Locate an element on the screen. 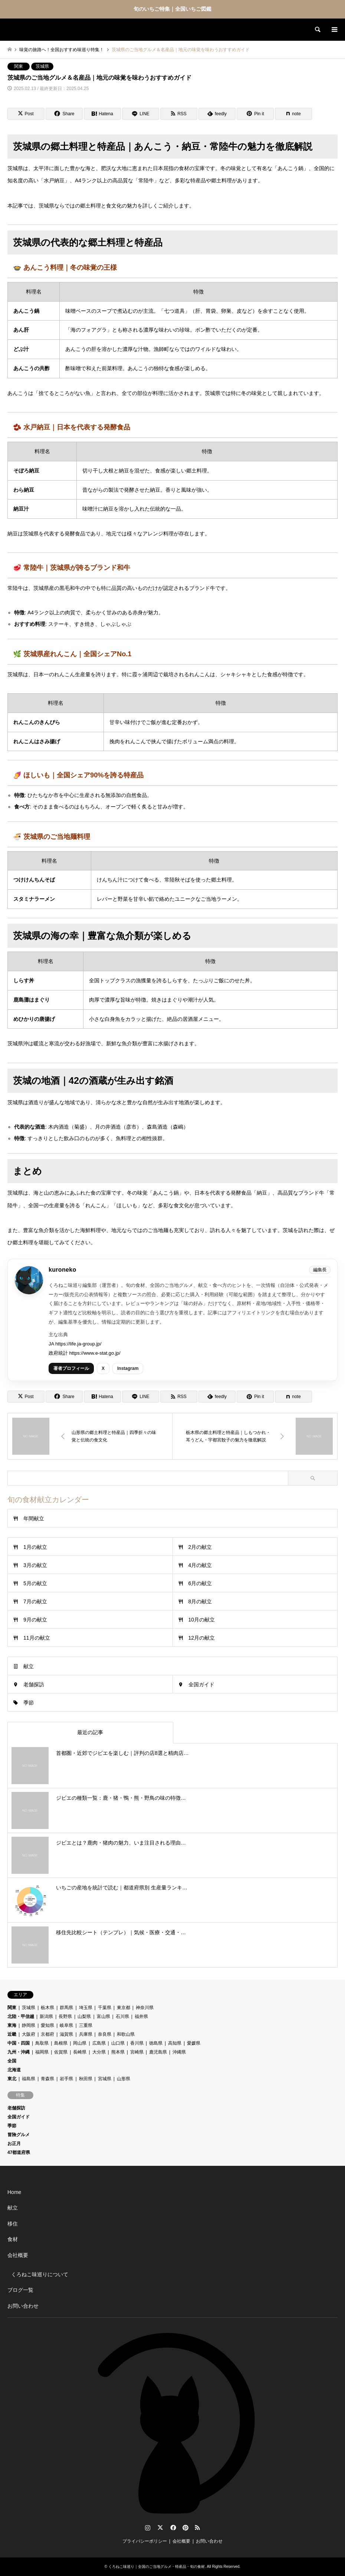 This screenshot has height=2576, width=345. 全国ガイド is located at coordinates (201, 1684).